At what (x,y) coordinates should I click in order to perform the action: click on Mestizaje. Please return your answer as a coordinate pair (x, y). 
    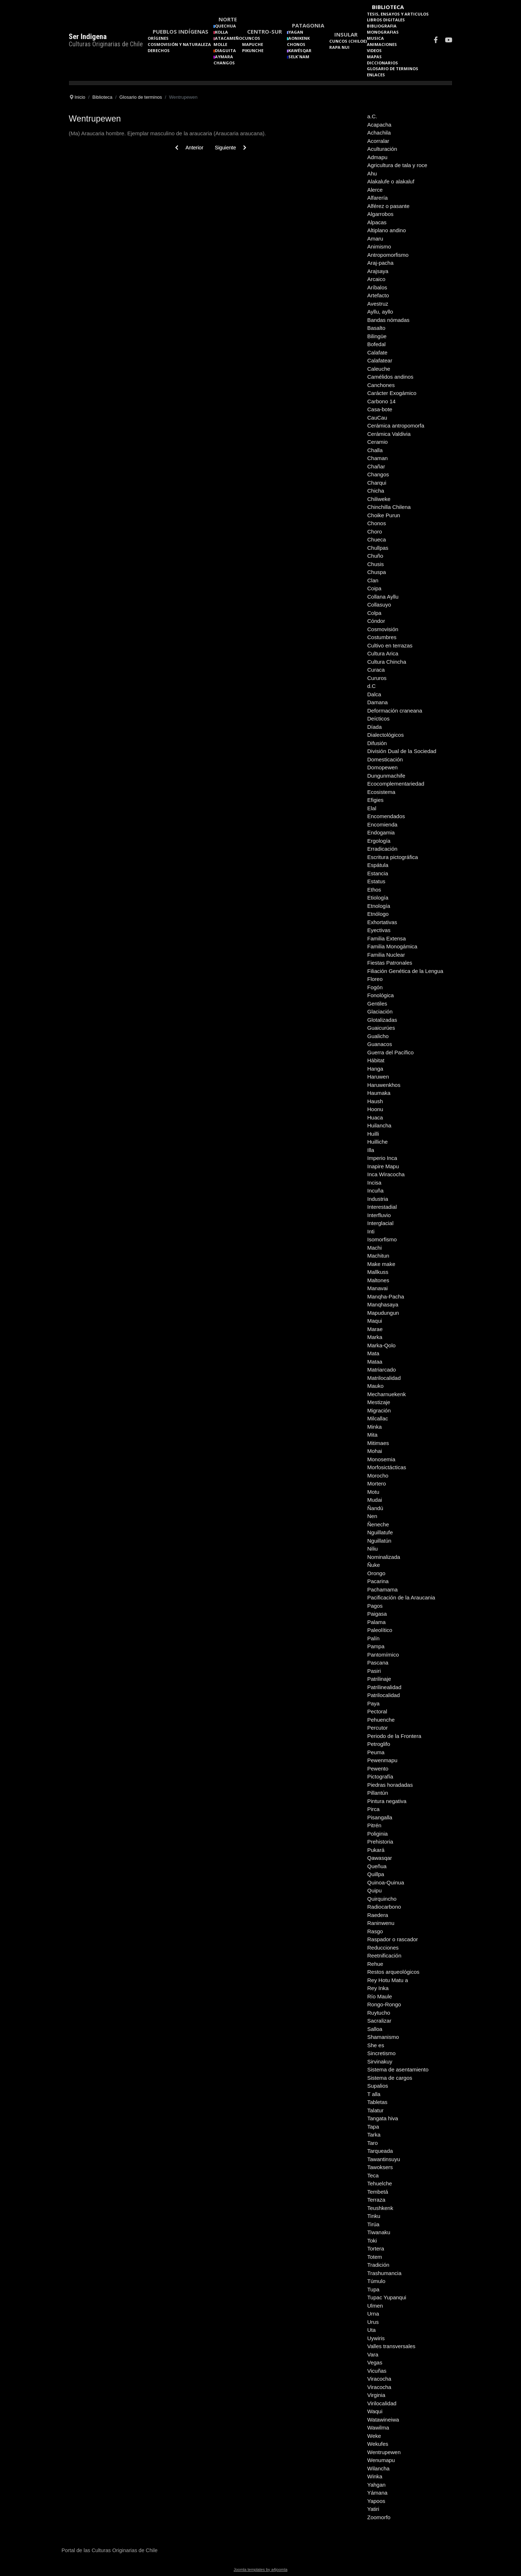
    Looking at the image, I should click on (378, 1402).